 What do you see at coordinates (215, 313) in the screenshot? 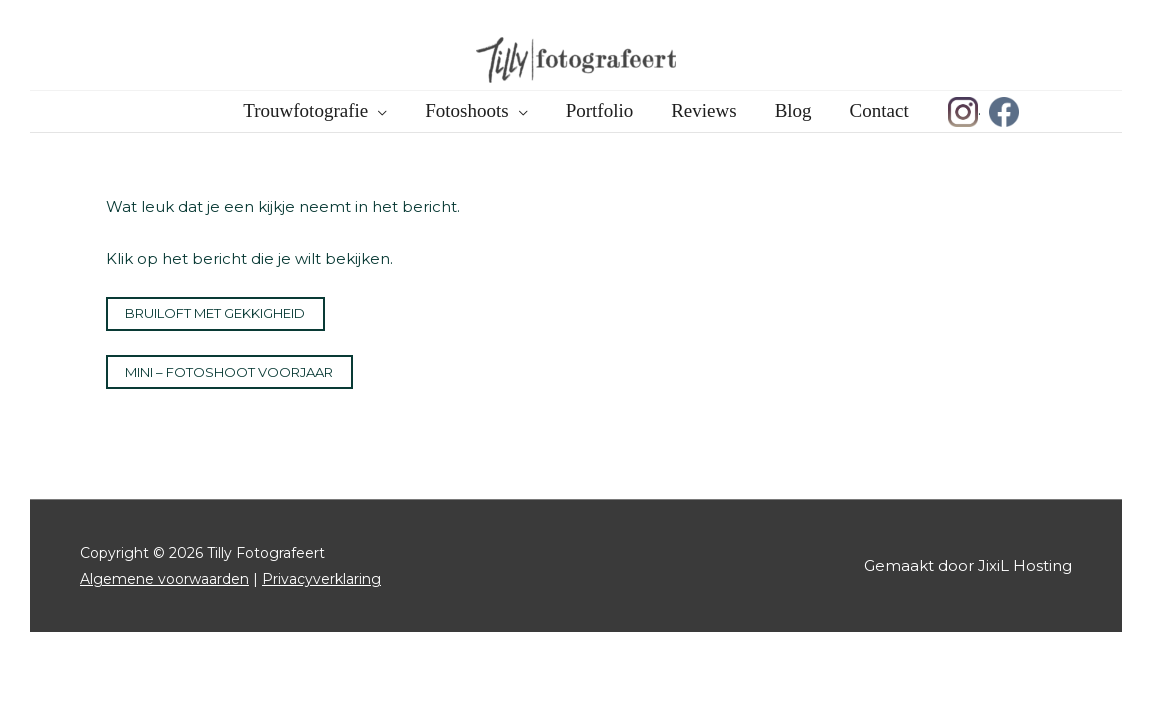
I see `Bruiloft met gekkigheid` at bounding box center [215, 313].